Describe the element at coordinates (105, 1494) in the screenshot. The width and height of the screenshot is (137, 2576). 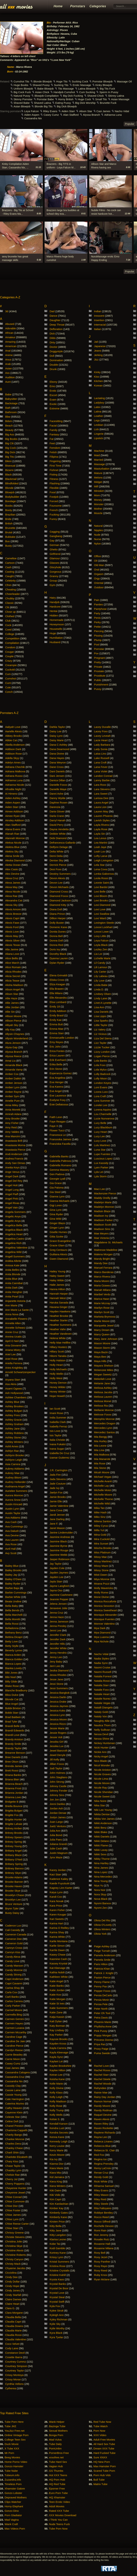
I see `Michelle Moore` at that location.